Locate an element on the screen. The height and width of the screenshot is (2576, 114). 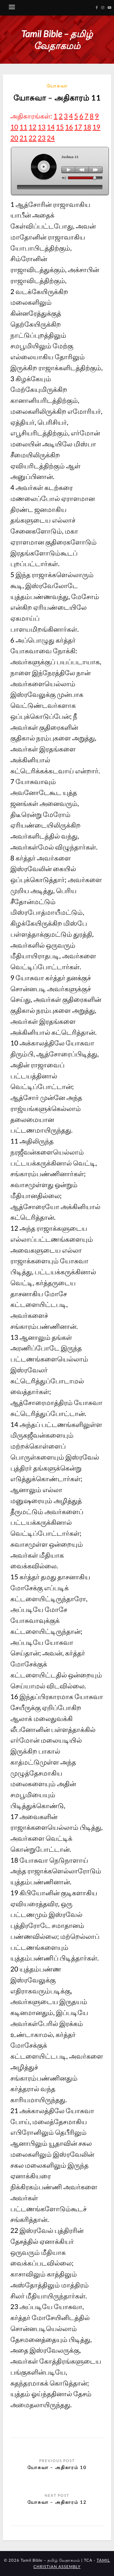
15 is located at coordinates (60, 127).